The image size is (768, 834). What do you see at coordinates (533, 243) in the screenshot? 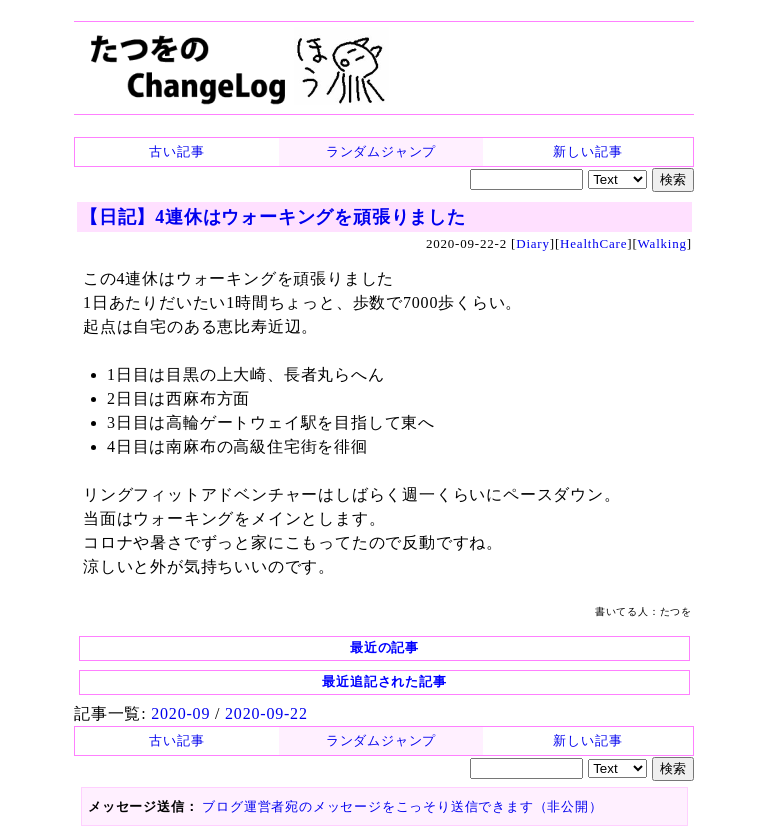
I see `Diary` at bounding box center [533, 243].